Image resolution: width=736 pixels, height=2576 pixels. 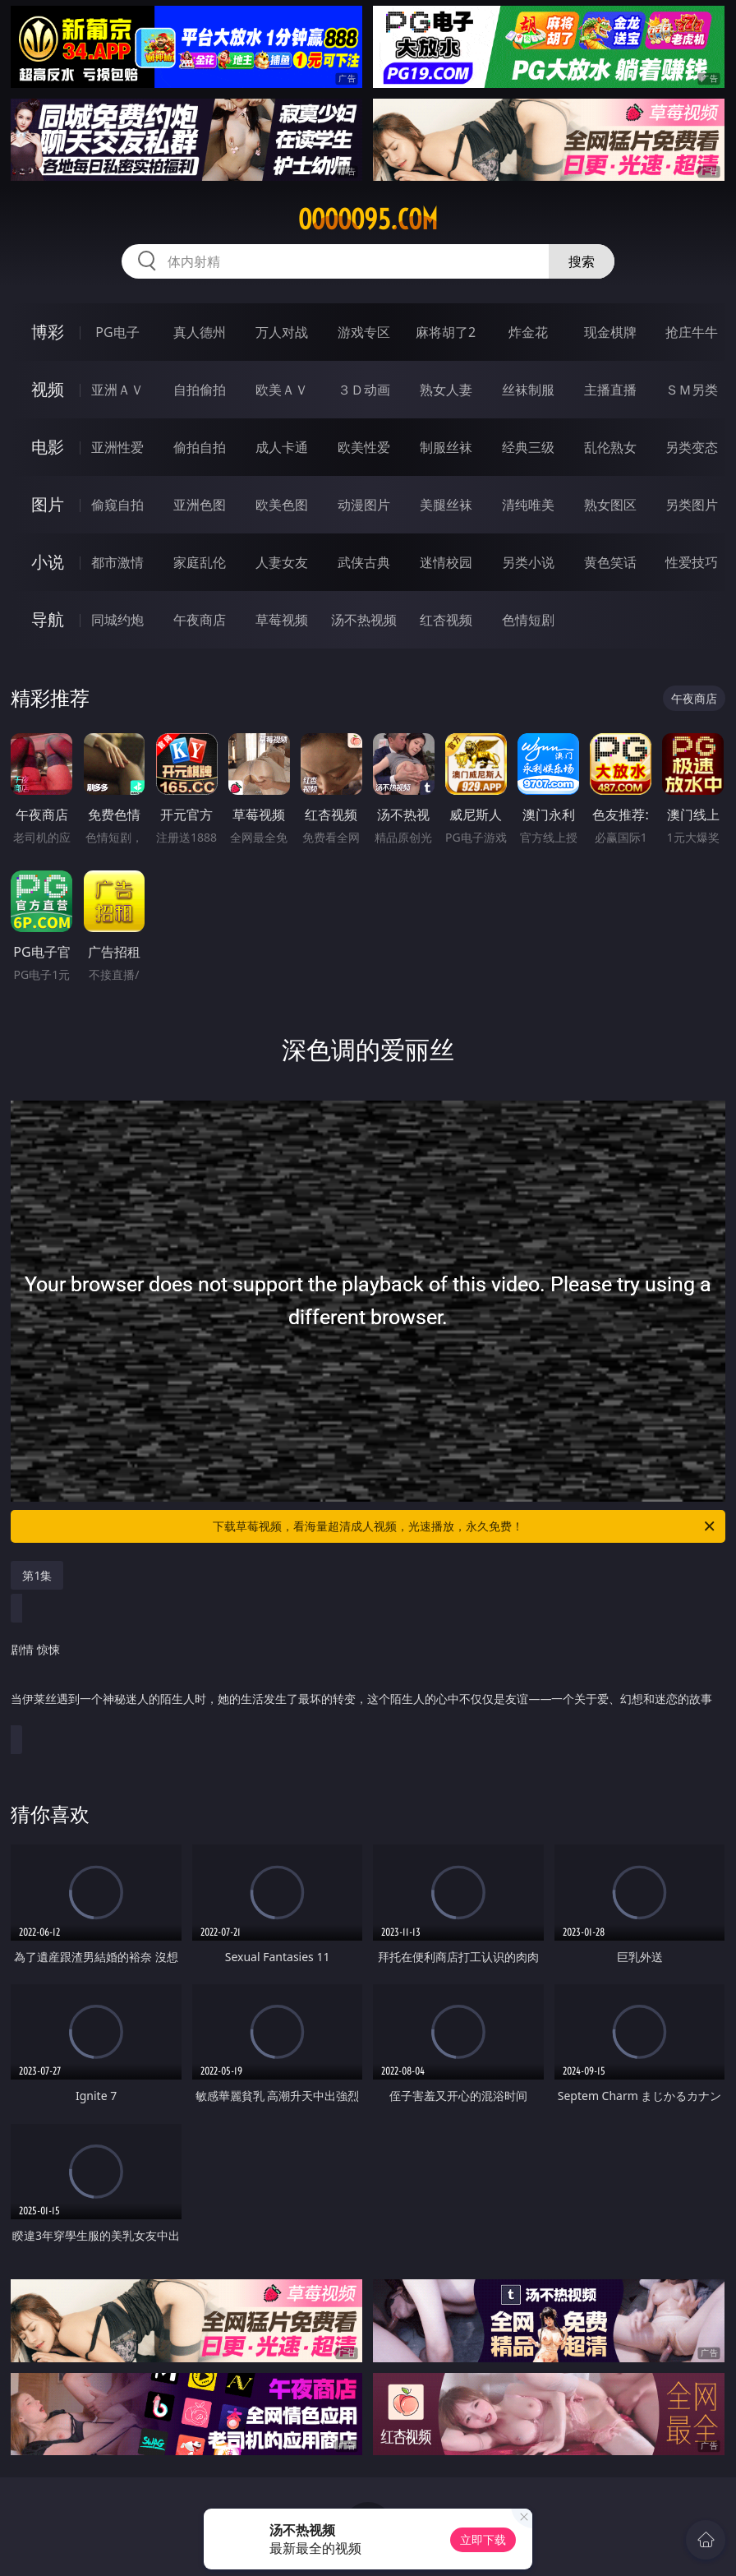 I want to click on 同城约炮, so click(x=117, y=620).